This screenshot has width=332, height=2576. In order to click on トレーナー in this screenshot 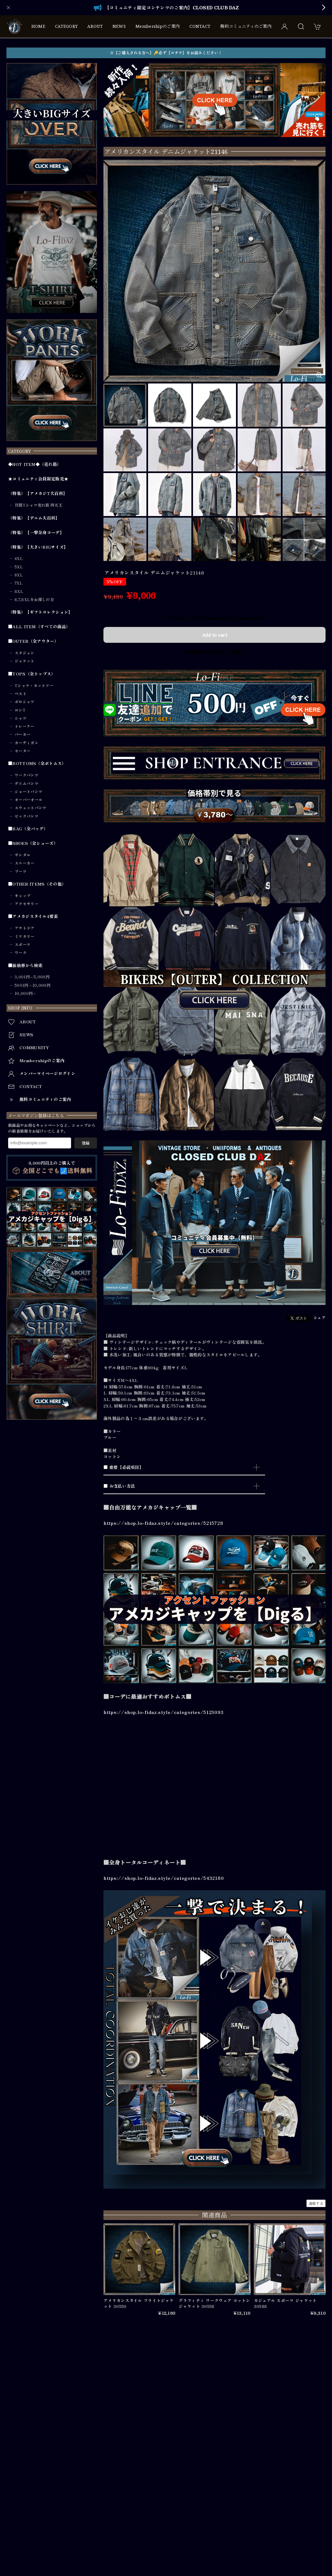, I will do `click(25, 726)`.